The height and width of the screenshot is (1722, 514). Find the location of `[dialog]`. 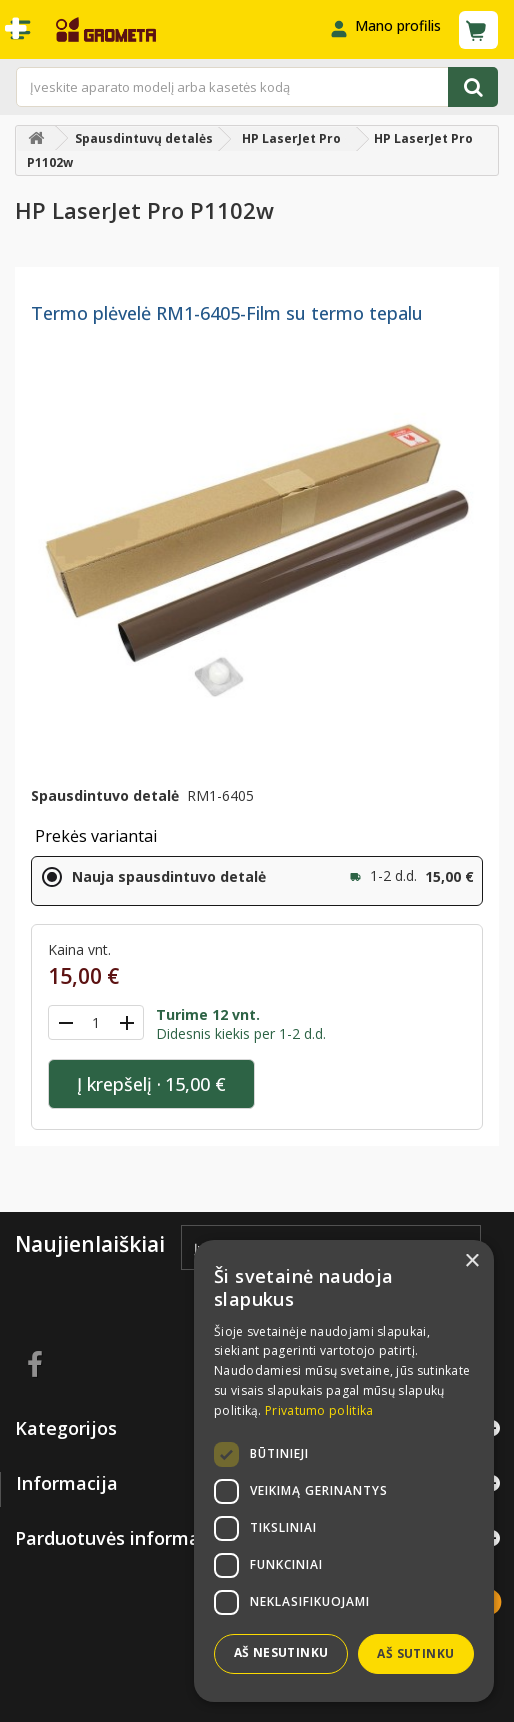

[dialog] is located at coordinates (344, 1471).